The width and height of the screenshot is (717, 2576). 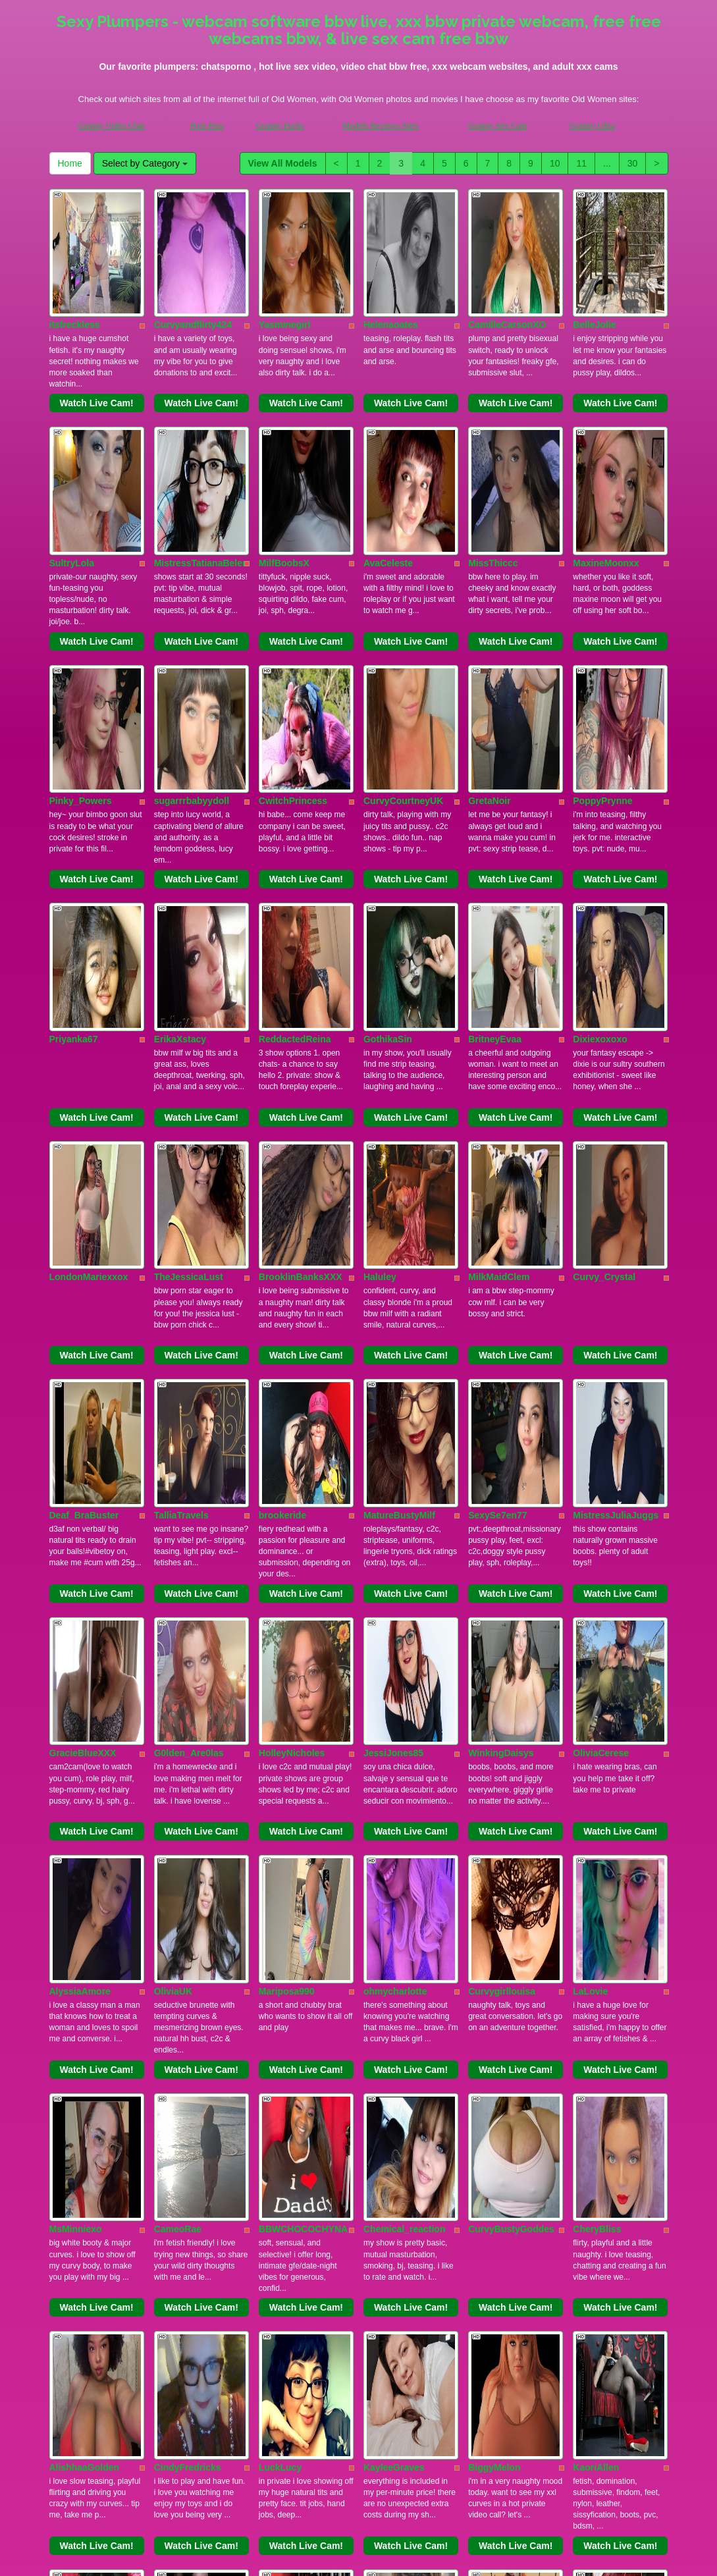 I want to click on Mariposa990, so click(x=287, y=1546).